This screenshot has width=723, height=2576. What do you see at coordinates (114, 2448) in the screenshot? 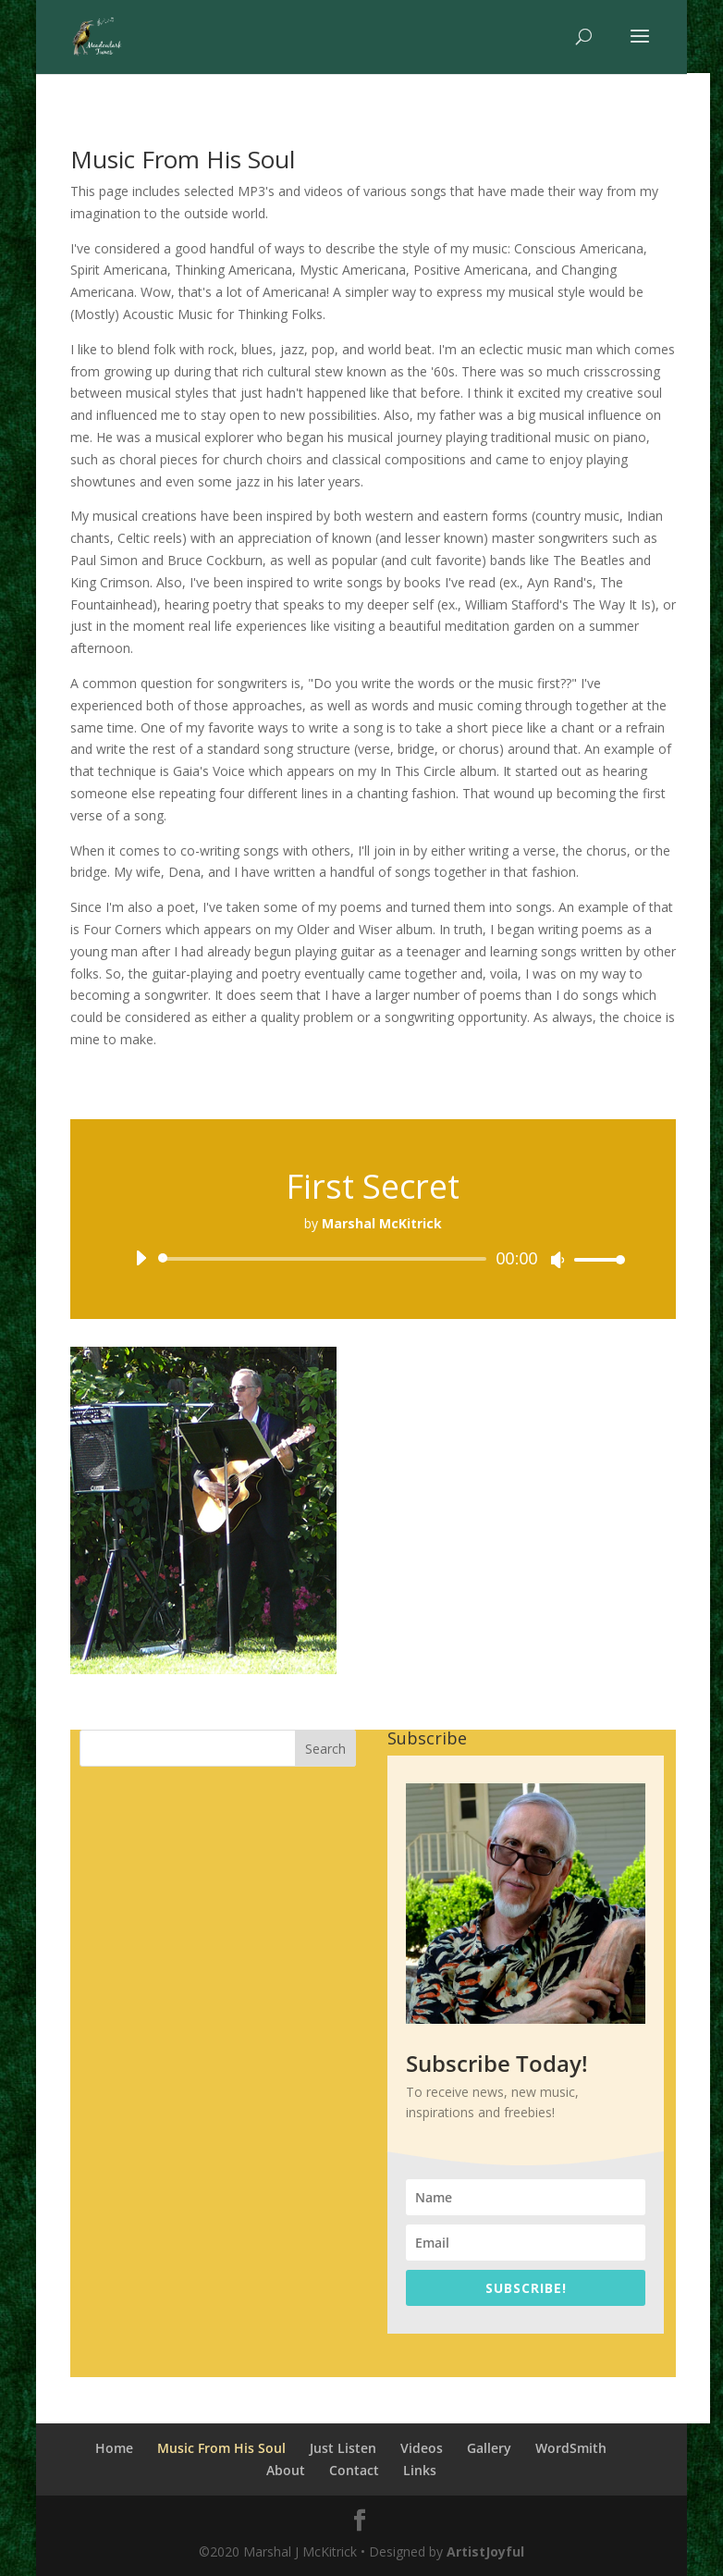
I see `Home` at bounding box center [114, 2448].